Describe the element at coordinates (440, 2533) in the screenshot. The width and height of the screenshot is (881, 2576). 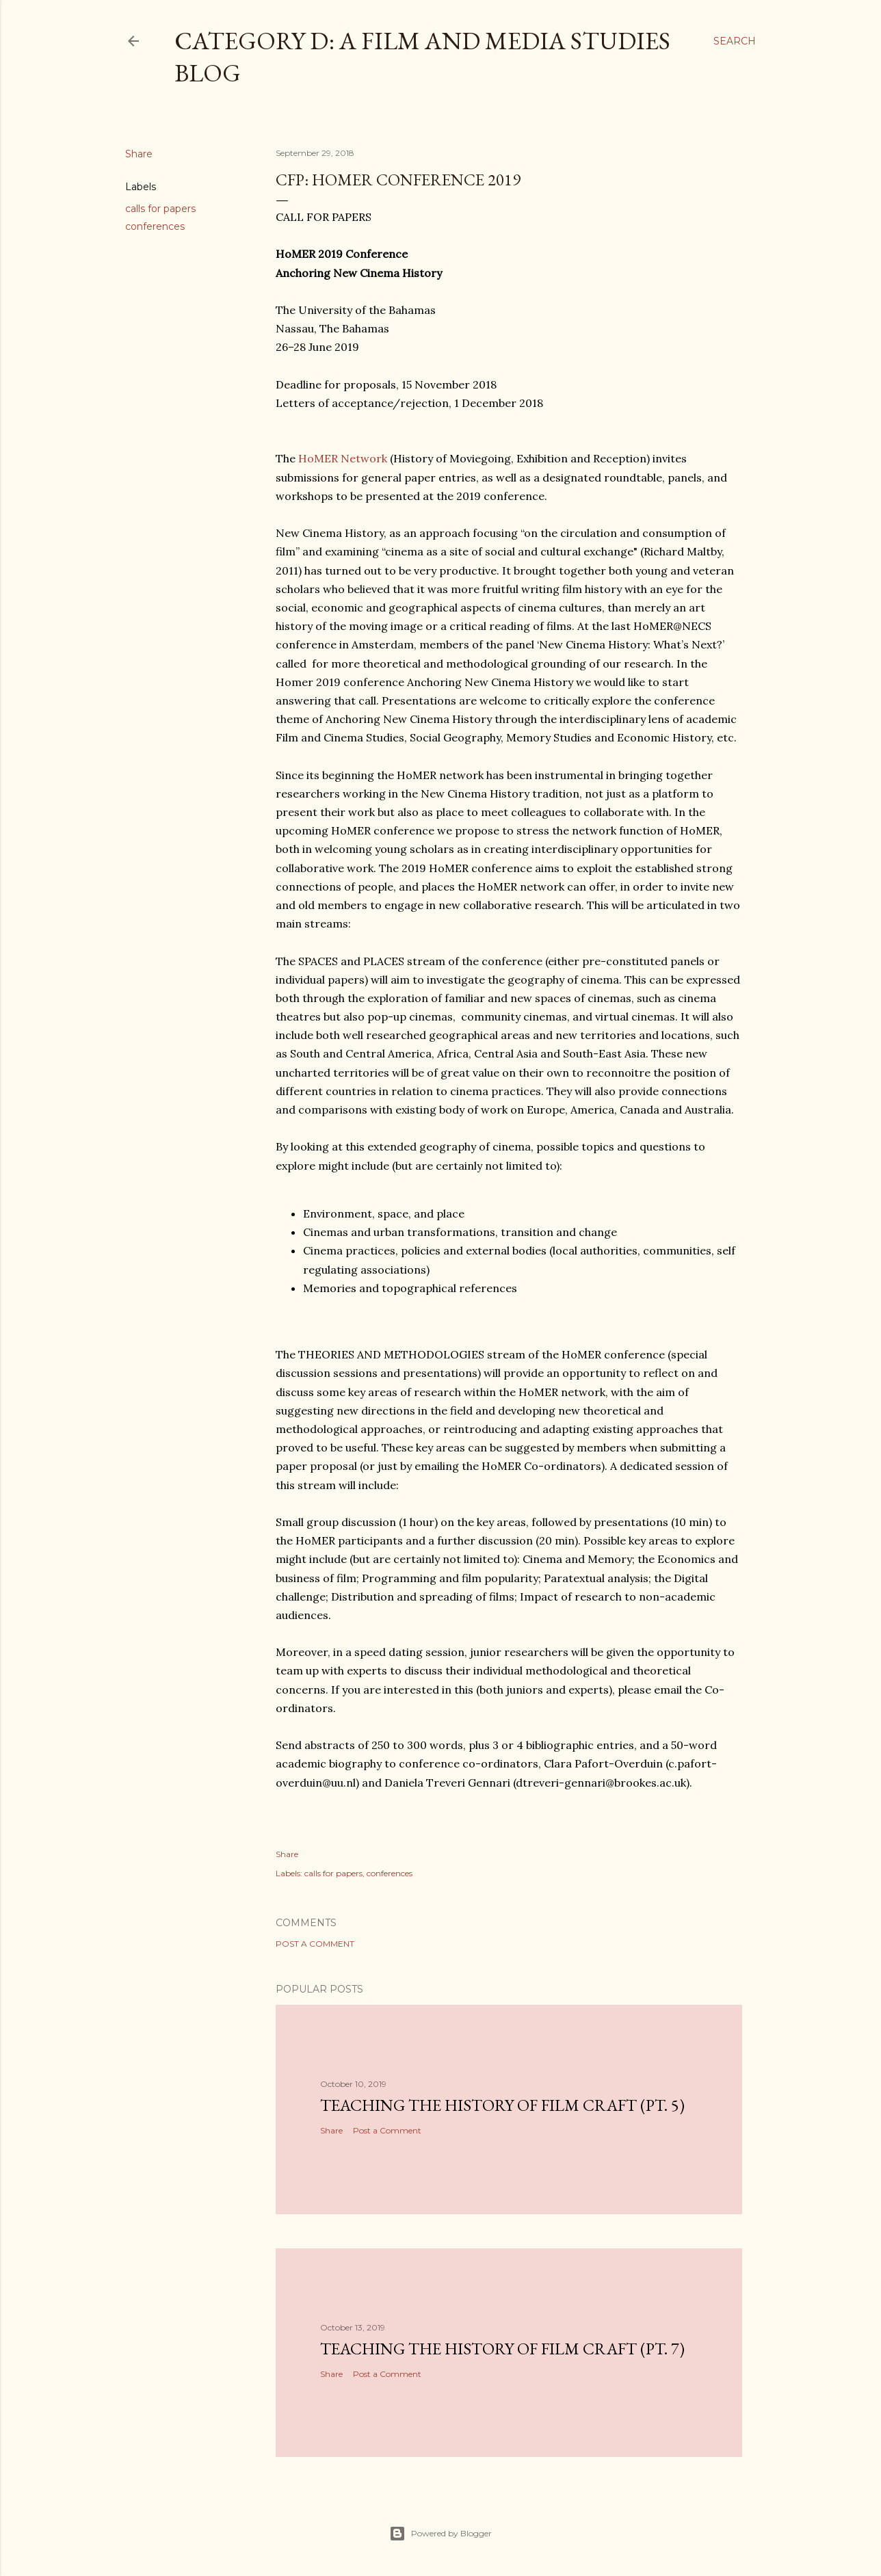
I see `Powered by Blogger` at that location.